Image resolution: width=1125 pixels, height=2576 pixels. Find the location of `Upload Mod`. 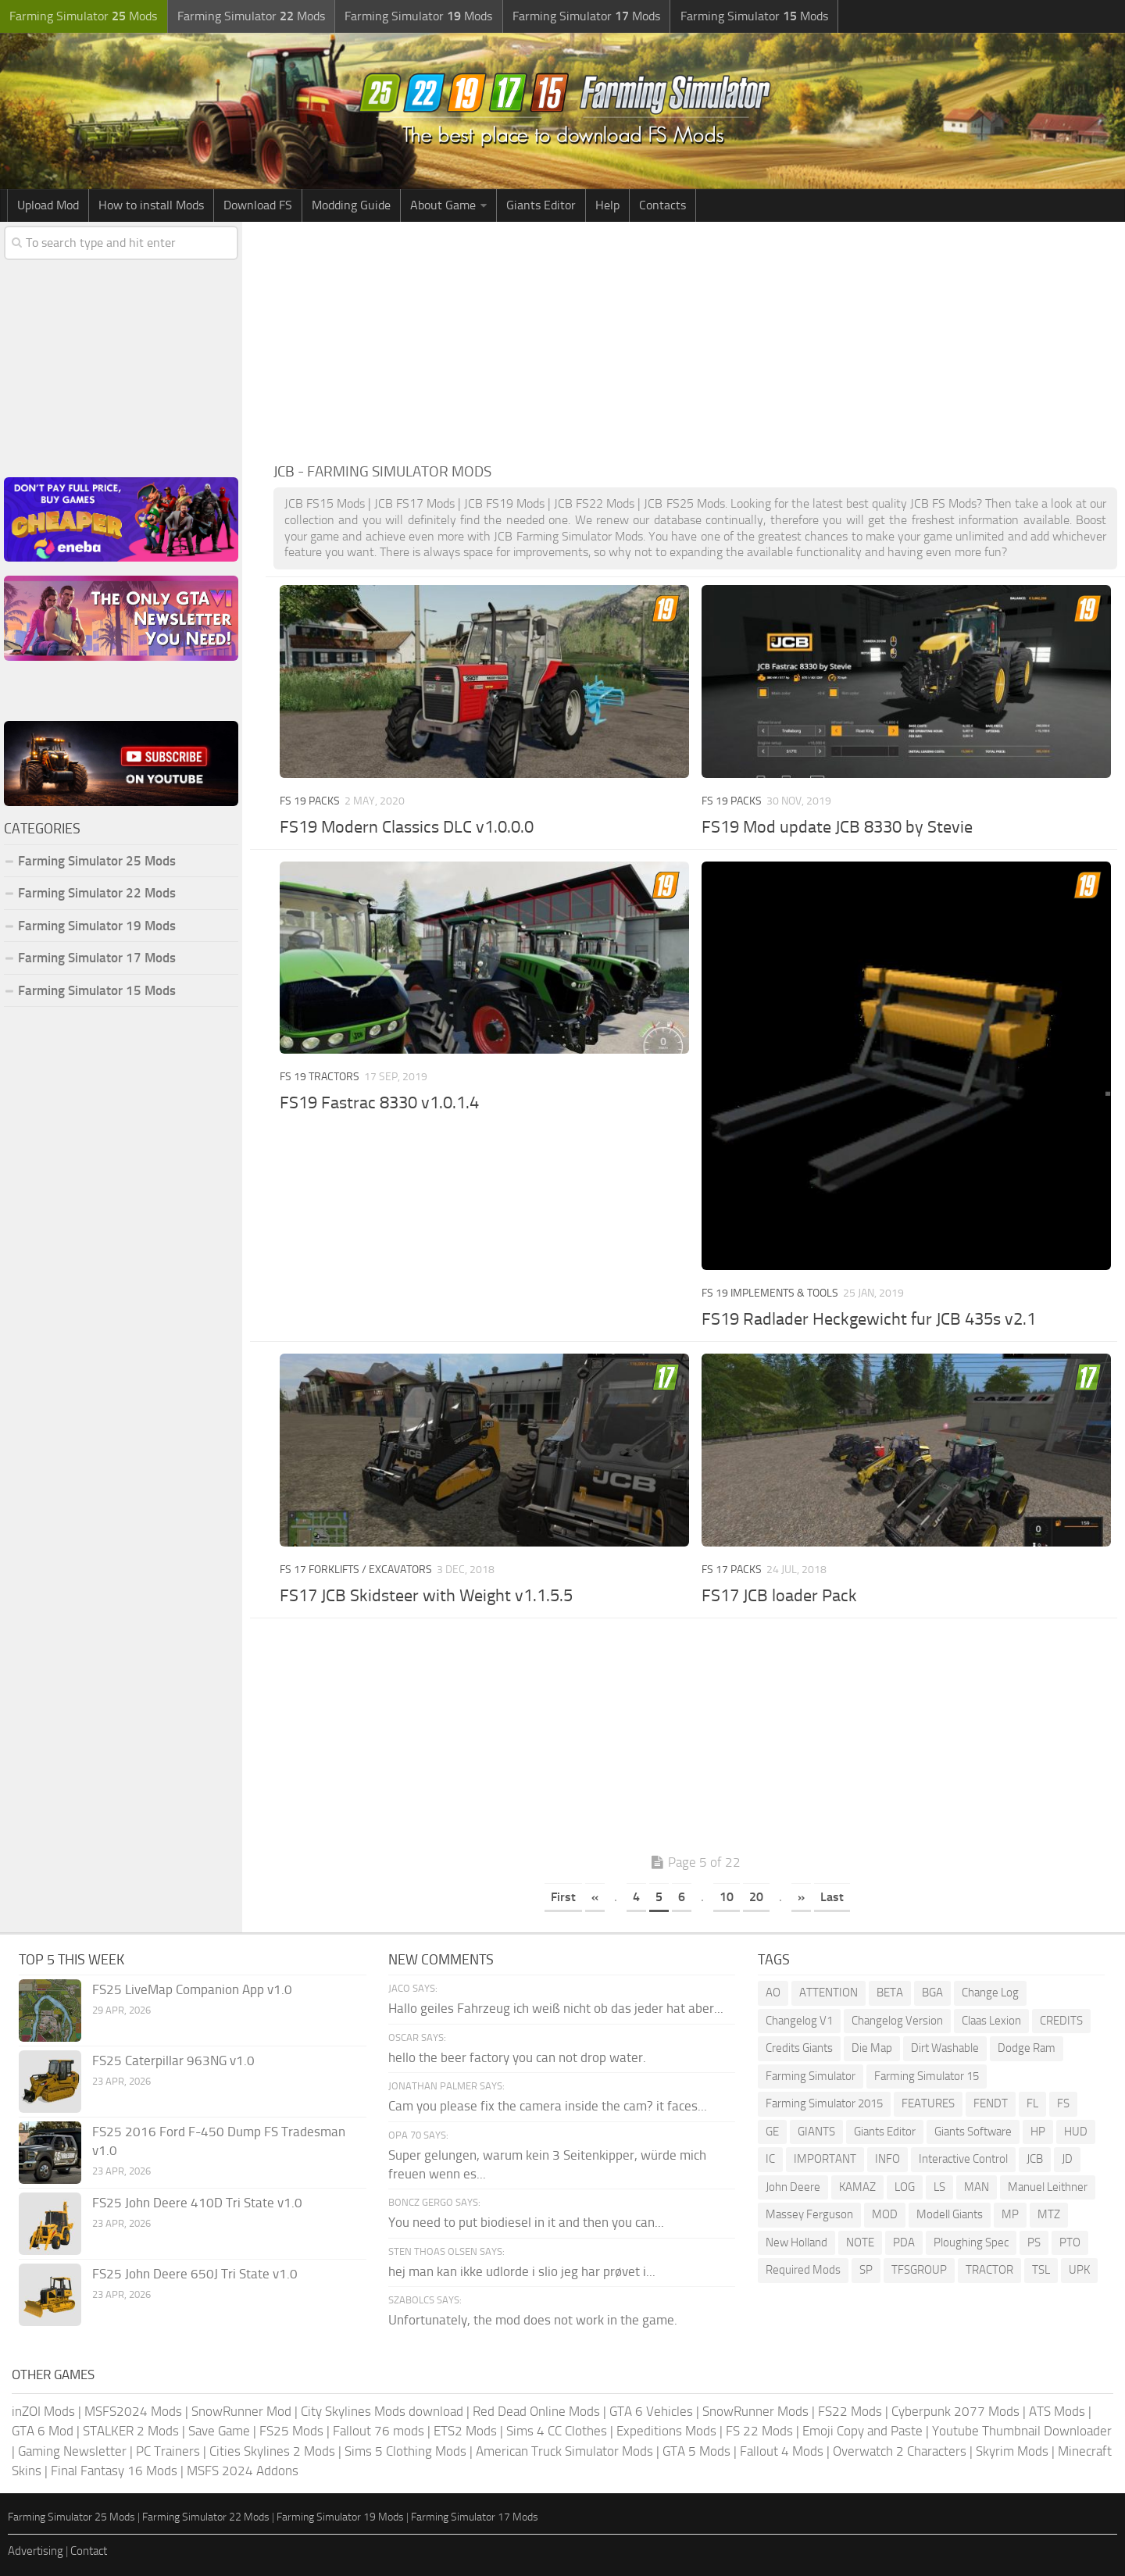

Upload Mod is located at coordinates (48, 205).